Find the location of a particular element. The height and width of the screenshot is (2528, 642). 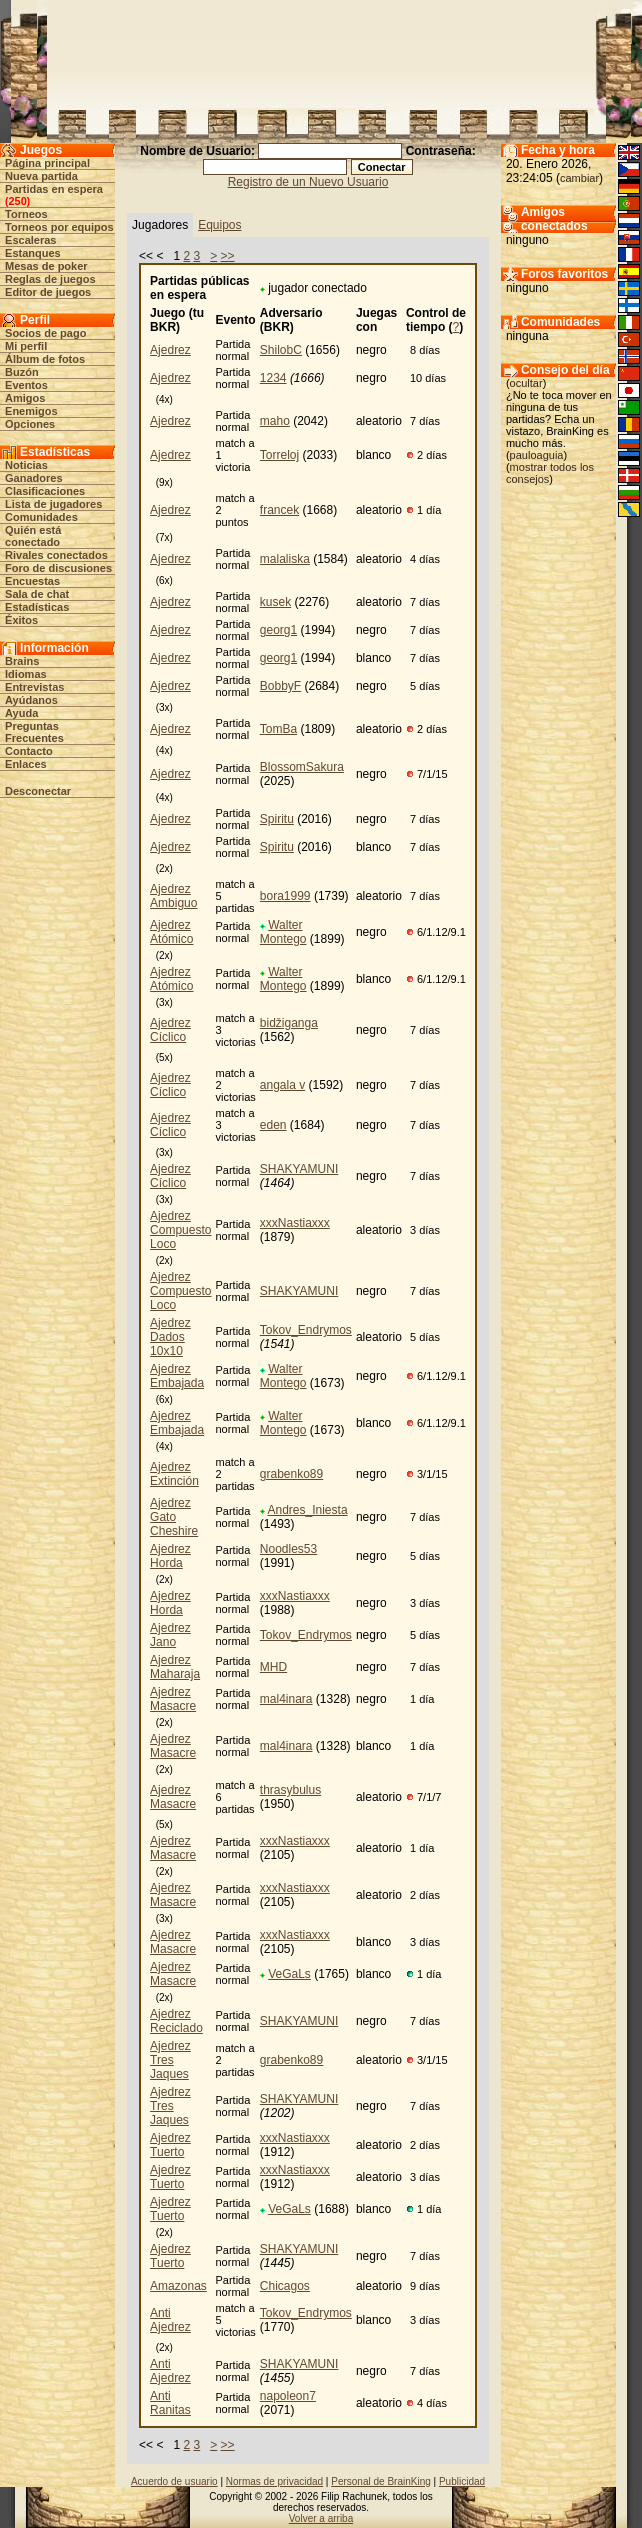

Nueva partida is located at coordinates (41, 176).